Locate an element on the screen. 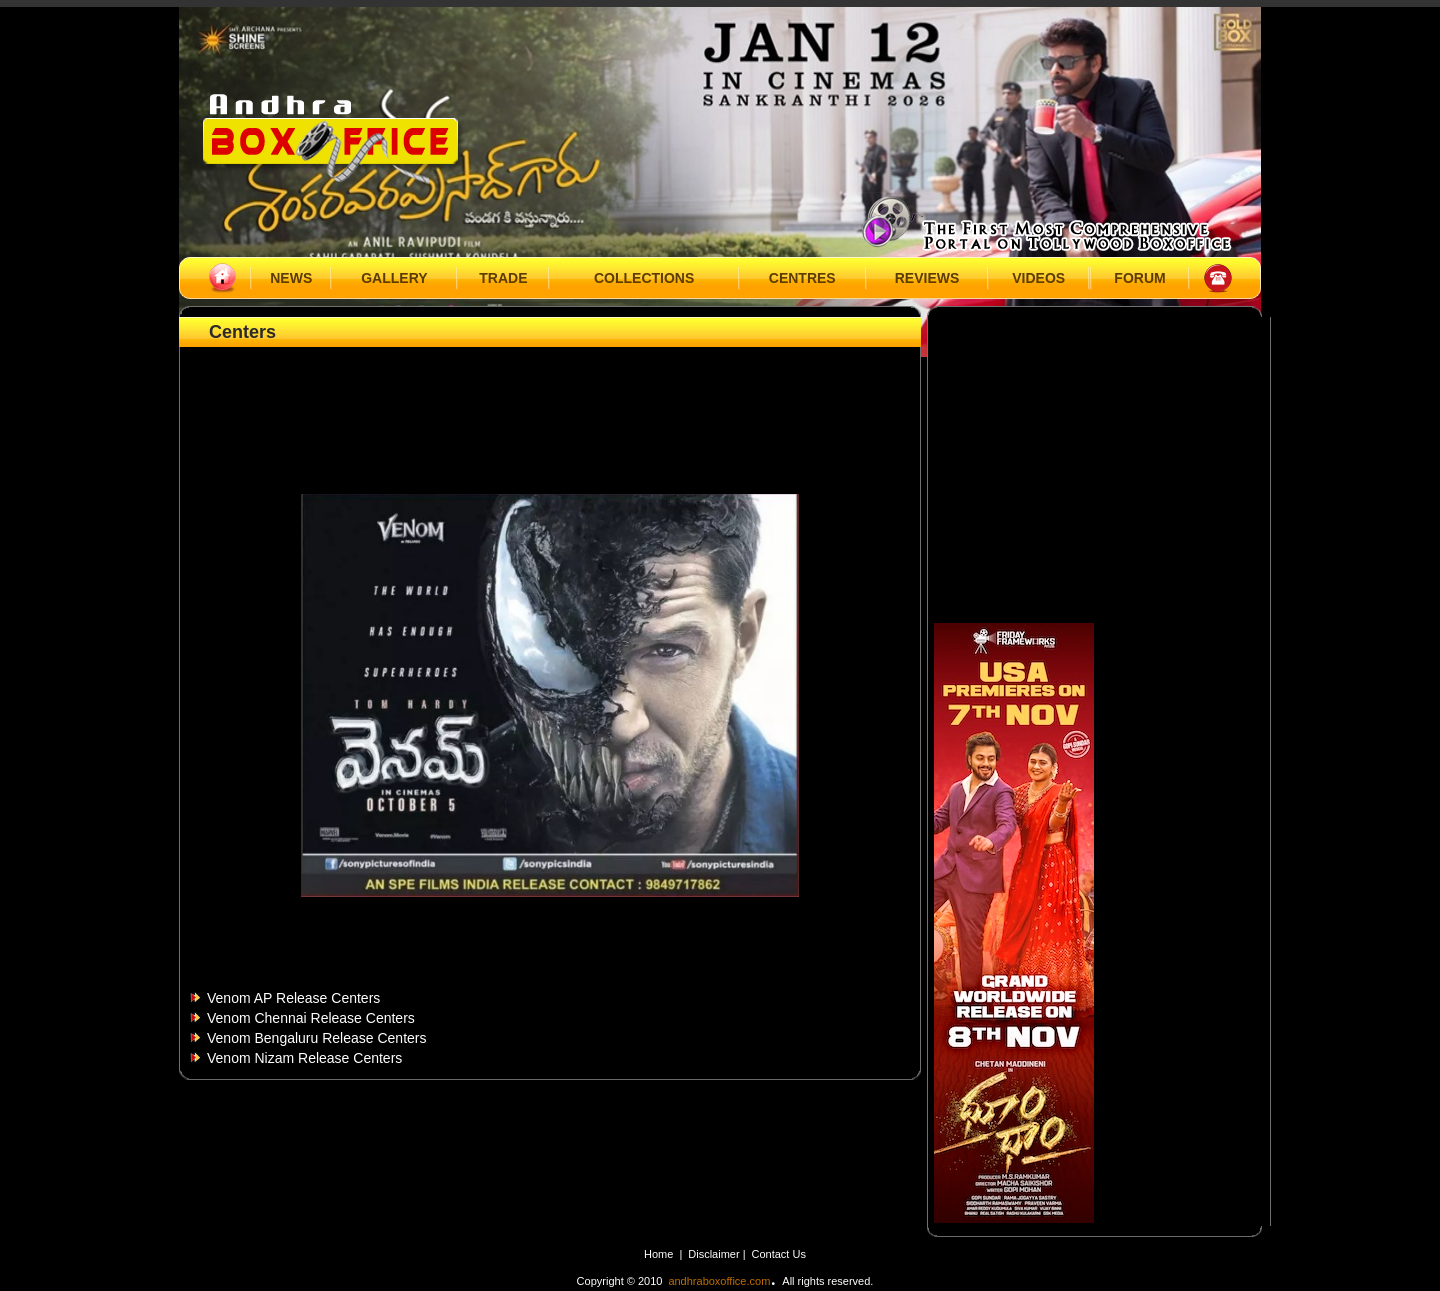 The height and width of the screenshot is (1291, 1440). [Advertisement] is located at coordinates (550, 397).